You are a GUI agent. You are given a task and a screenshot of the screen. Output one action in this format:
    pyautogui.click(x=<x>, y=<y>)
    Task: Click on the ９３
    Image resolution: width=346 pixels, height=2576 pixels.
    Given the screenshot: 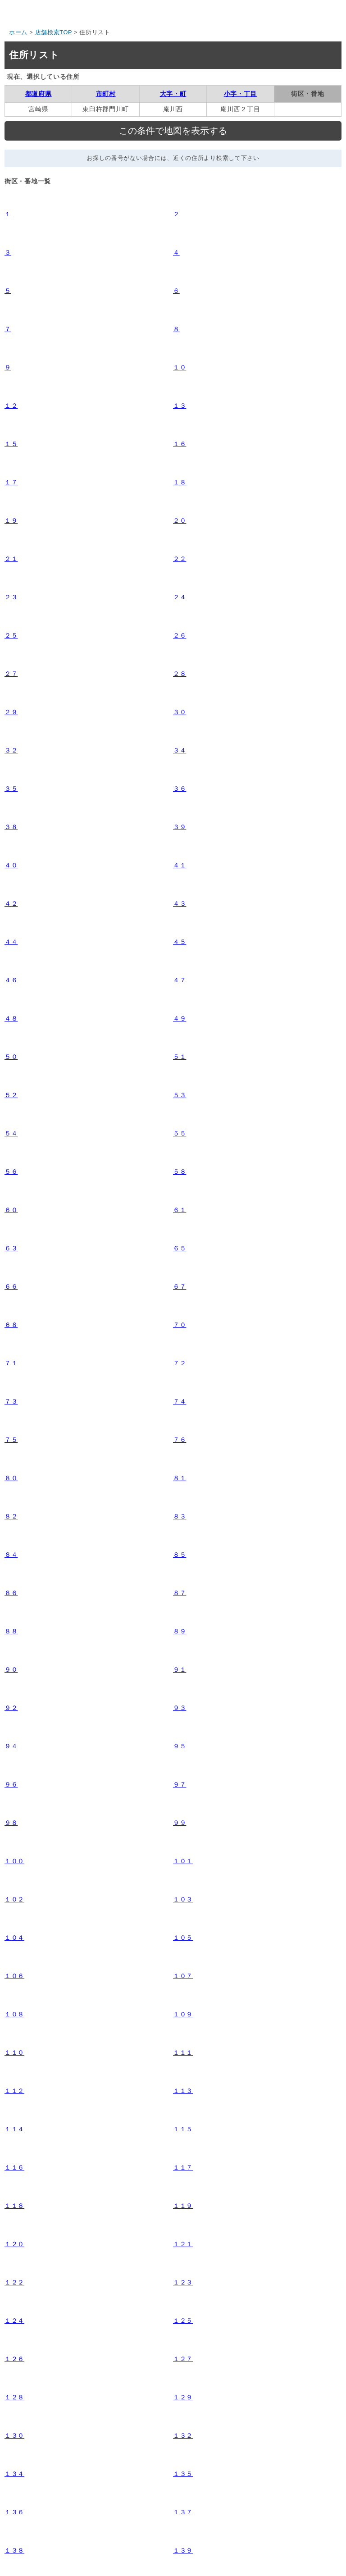 What is the action you would take?
    pyautogui.click(x=179, y=1707)
    